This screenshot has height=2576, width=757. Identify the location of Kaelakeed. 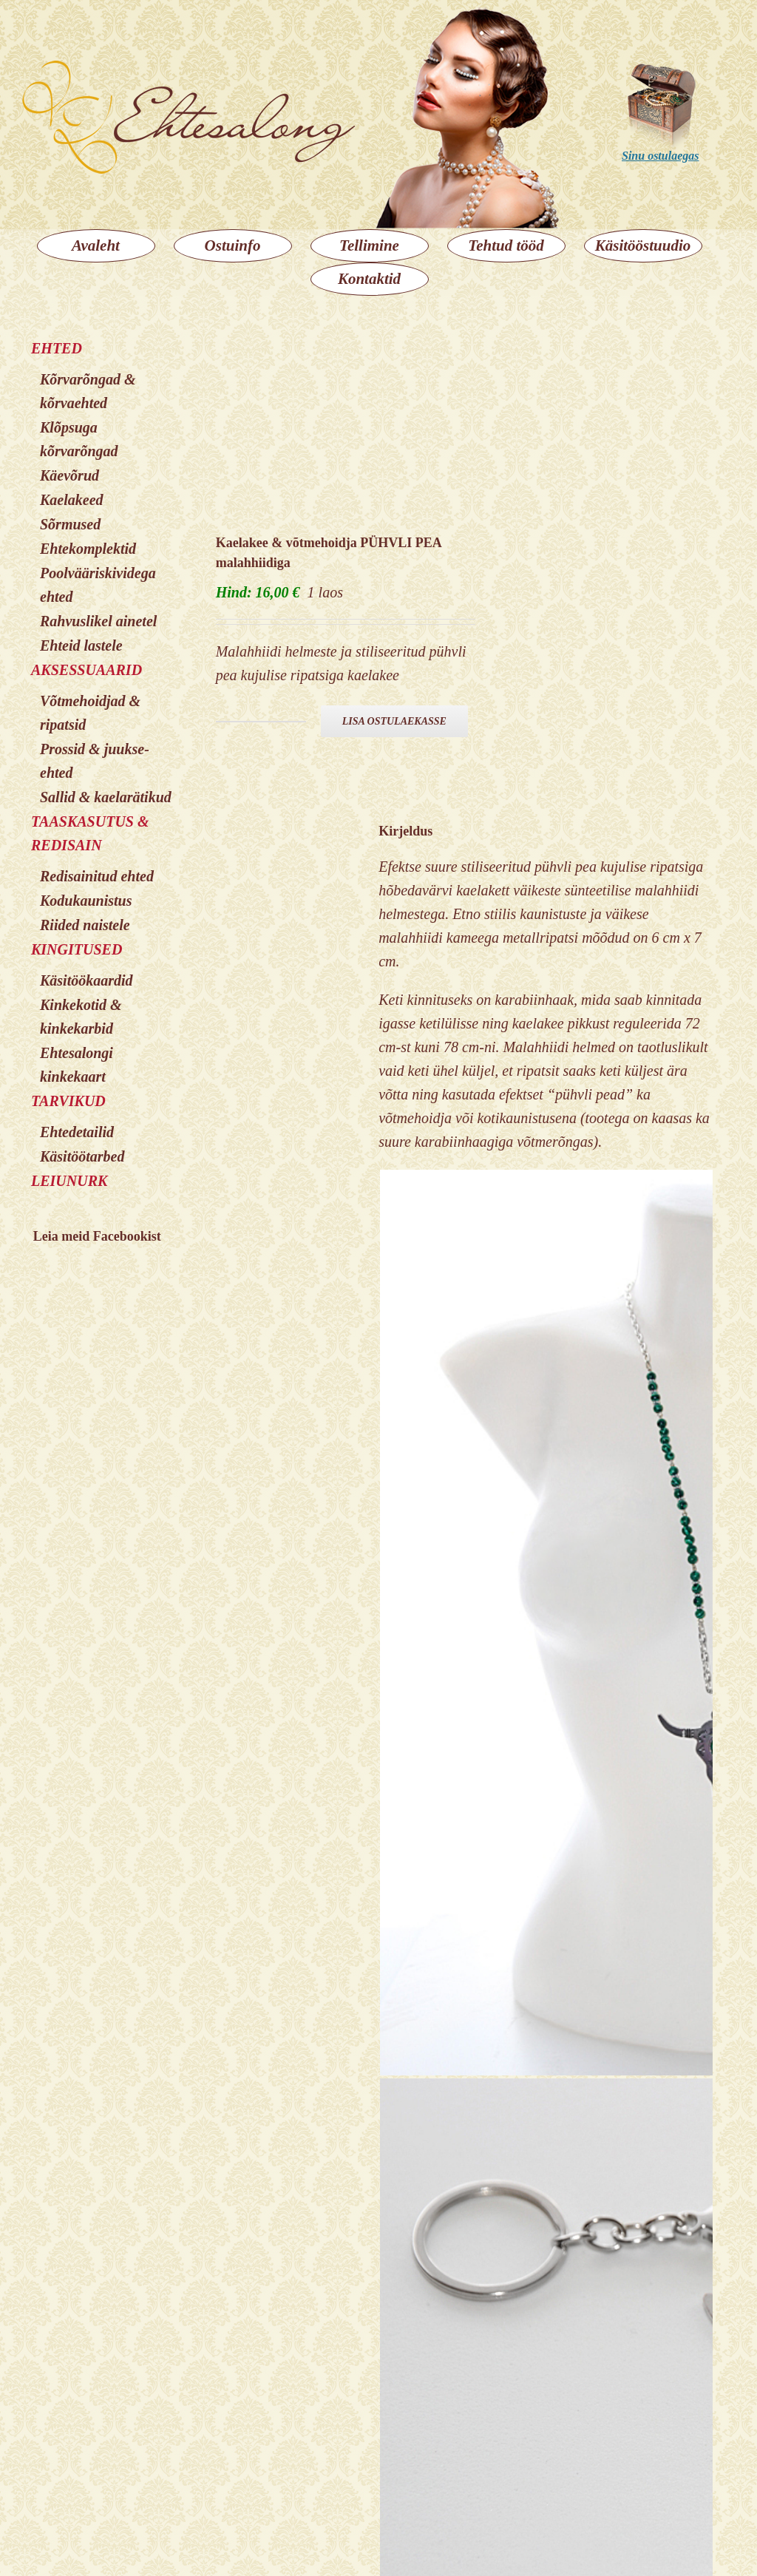
(71, 500).